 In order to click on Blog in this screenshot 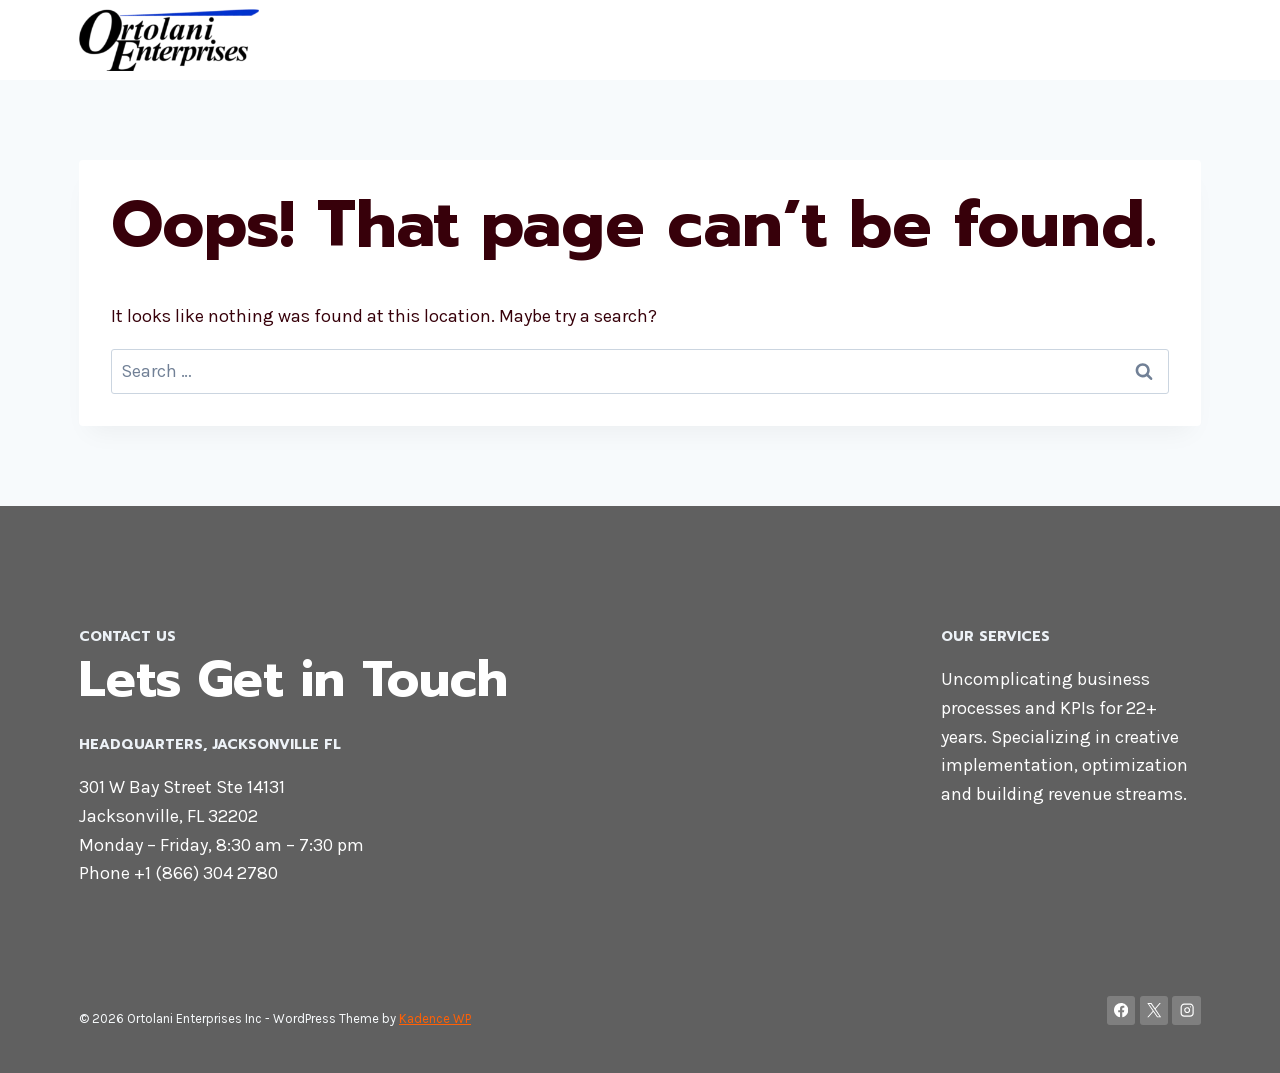, I will do `click(1170, 40)`.